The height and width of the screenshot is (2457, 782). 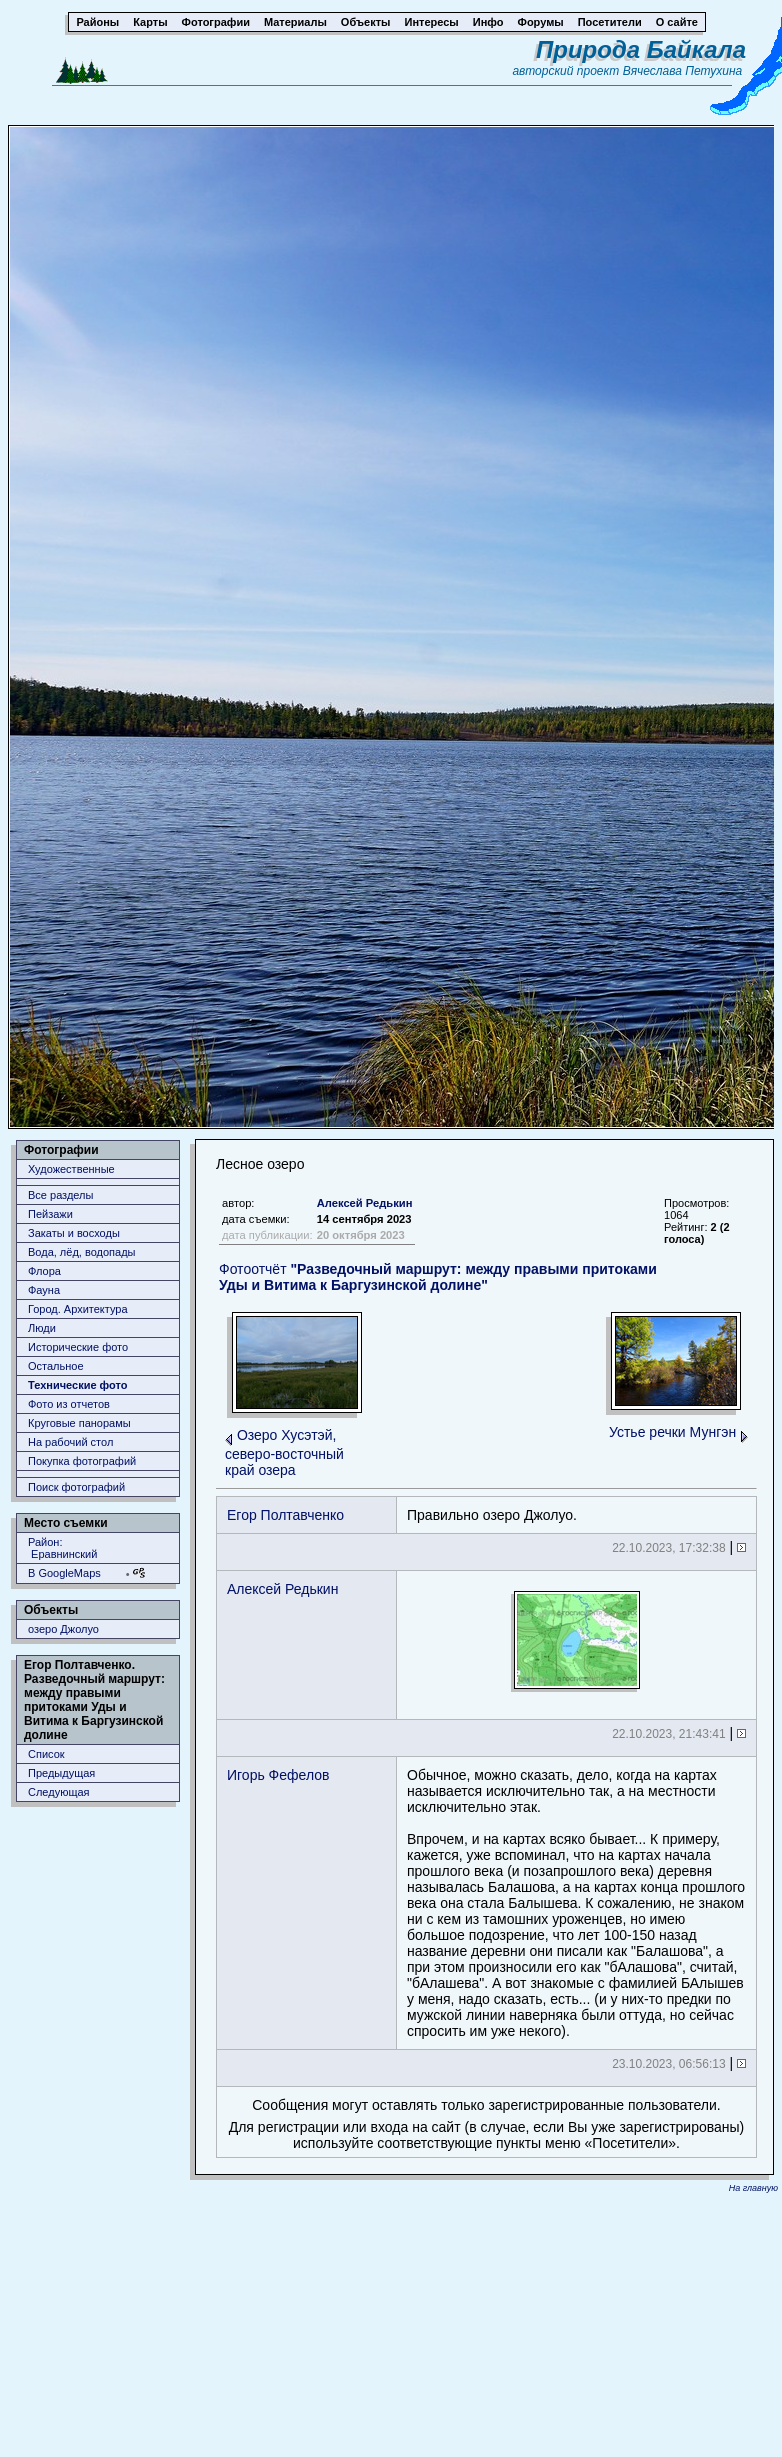 I want to click on Остальное, so click(x=56, y=1366).